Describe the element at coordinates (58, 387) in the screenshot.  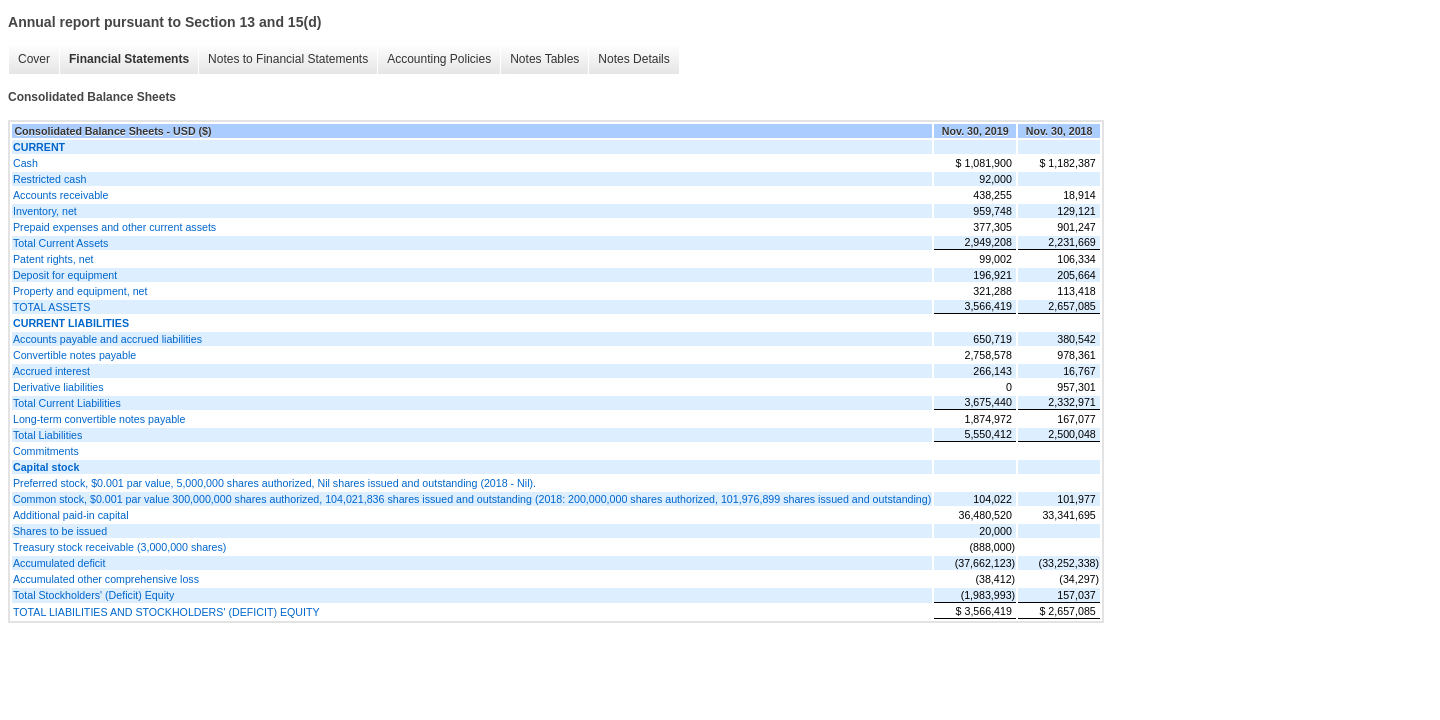
I see `Derivative liabilities` at that location.